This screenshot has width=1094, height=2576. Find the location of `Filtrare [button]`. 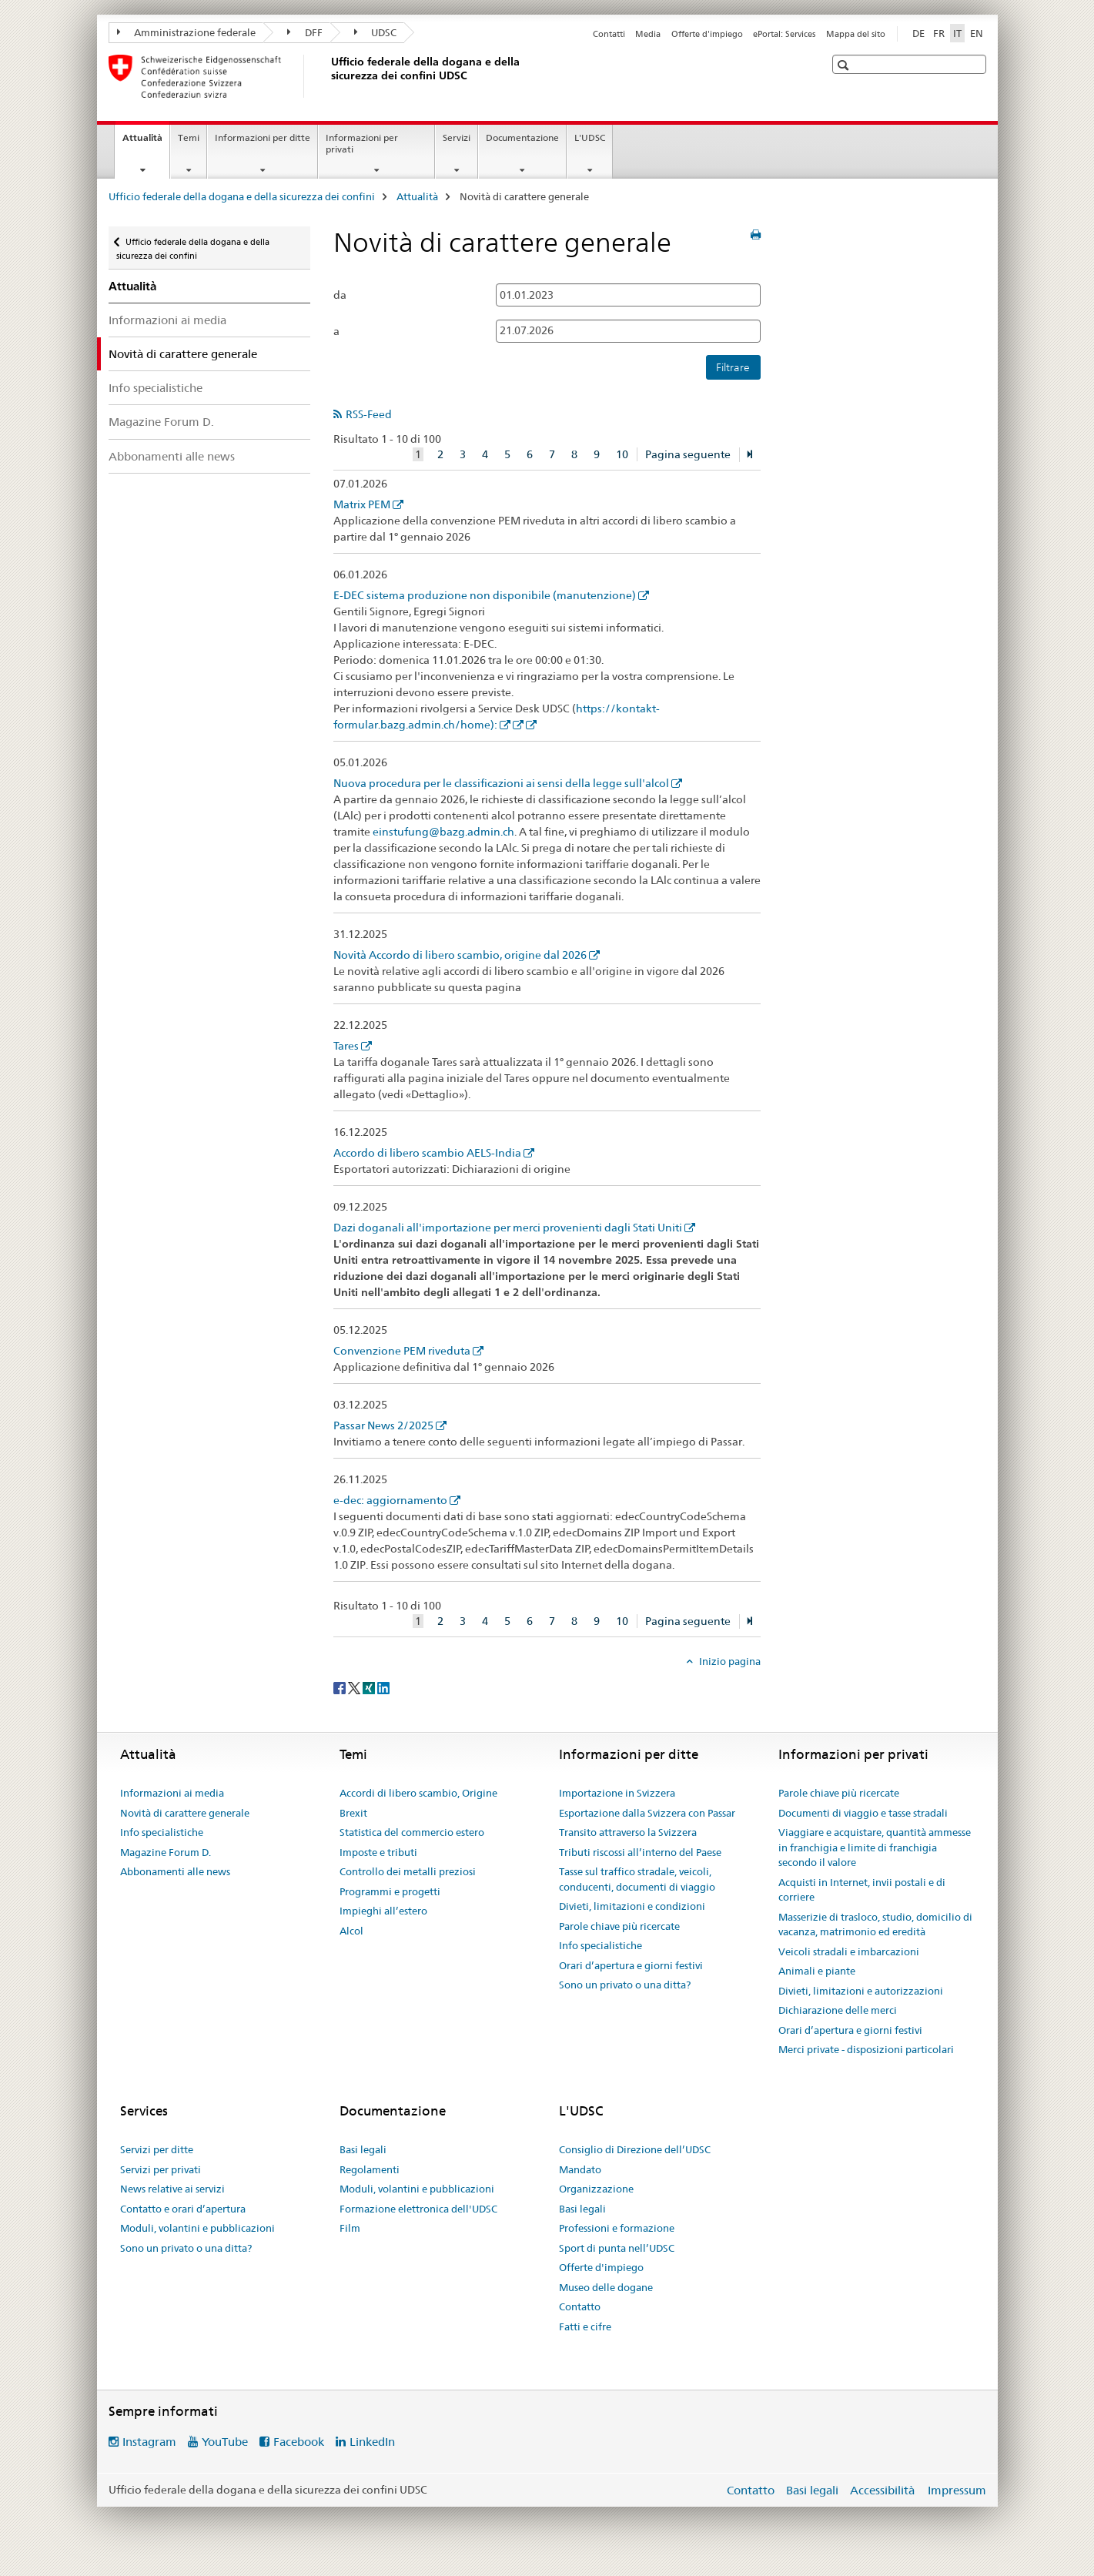

Filtrare [button] is located at coordinates (733, 367).